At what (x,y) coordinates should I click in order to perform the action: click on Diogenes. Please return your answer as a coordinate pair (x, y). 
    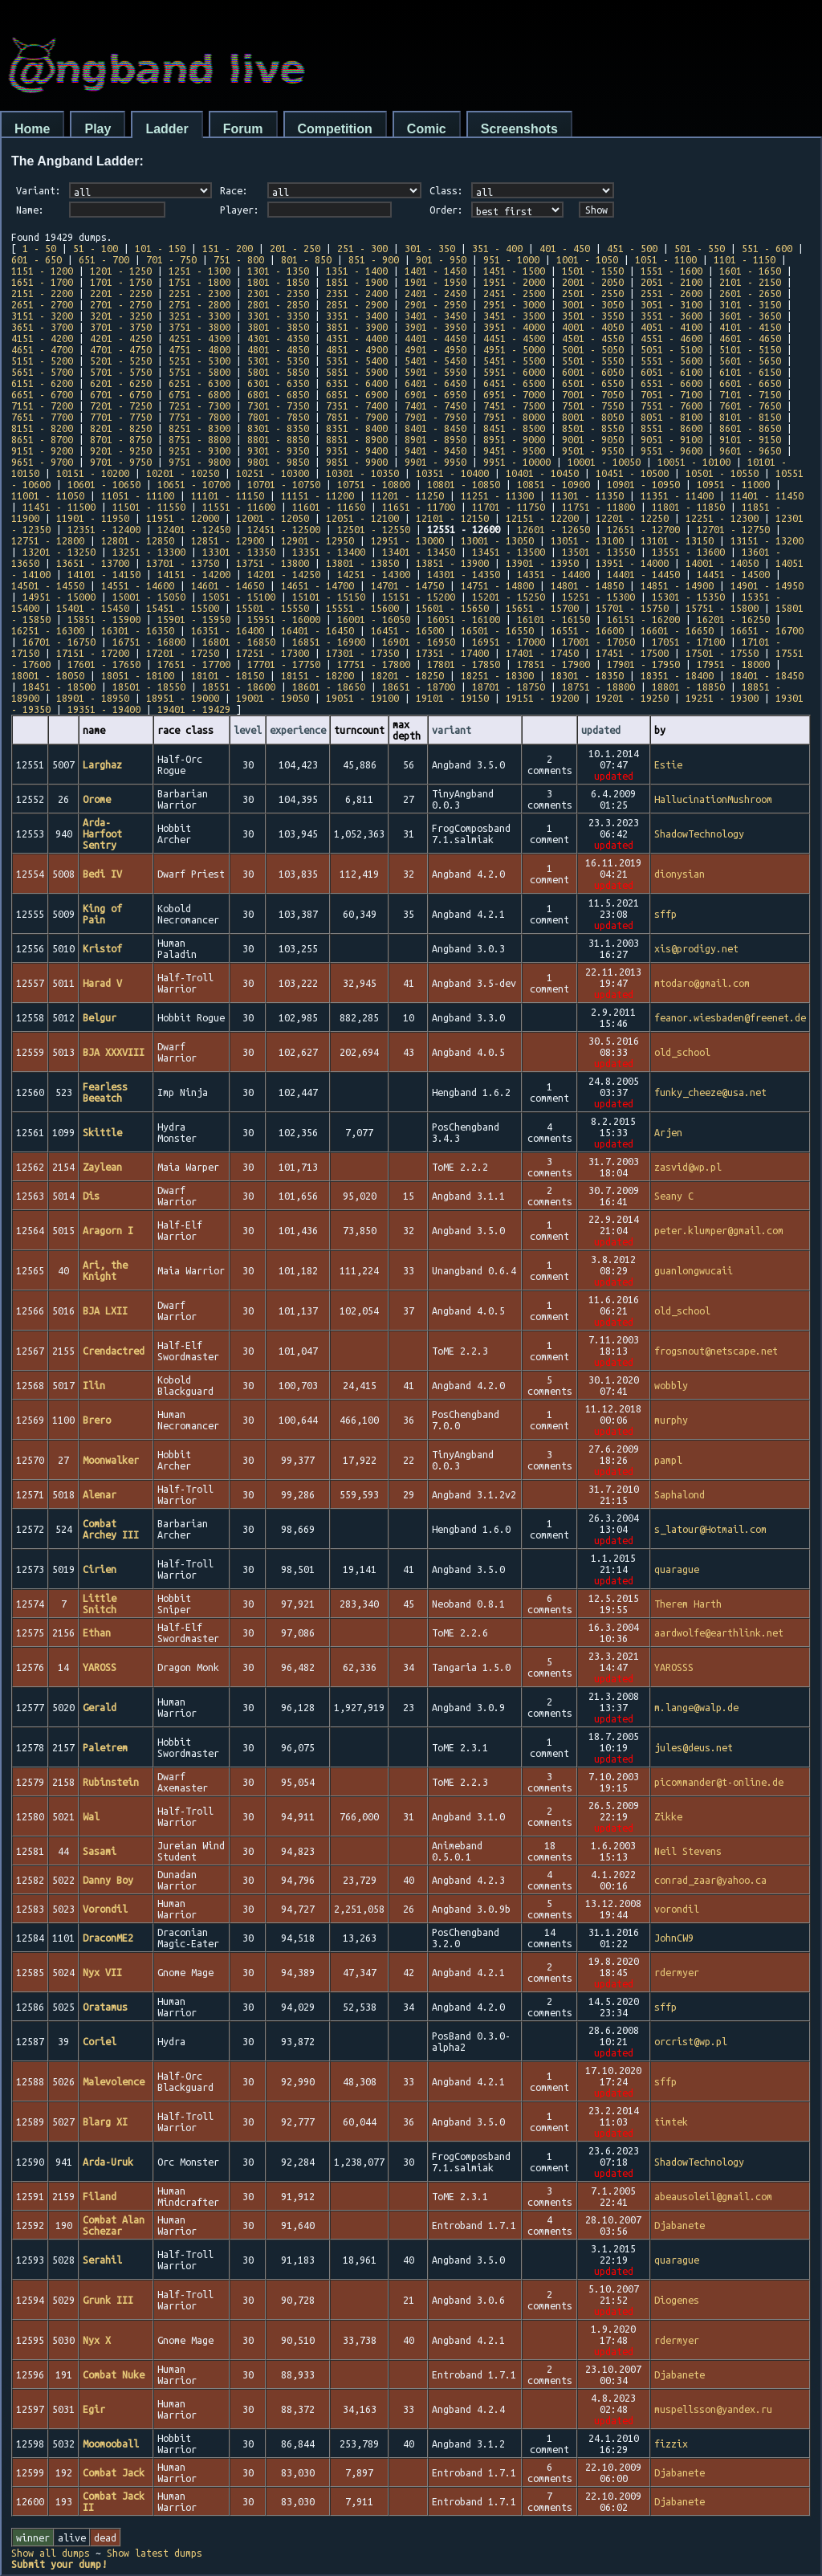
    Looking at the image, I should click on (676, 2299).